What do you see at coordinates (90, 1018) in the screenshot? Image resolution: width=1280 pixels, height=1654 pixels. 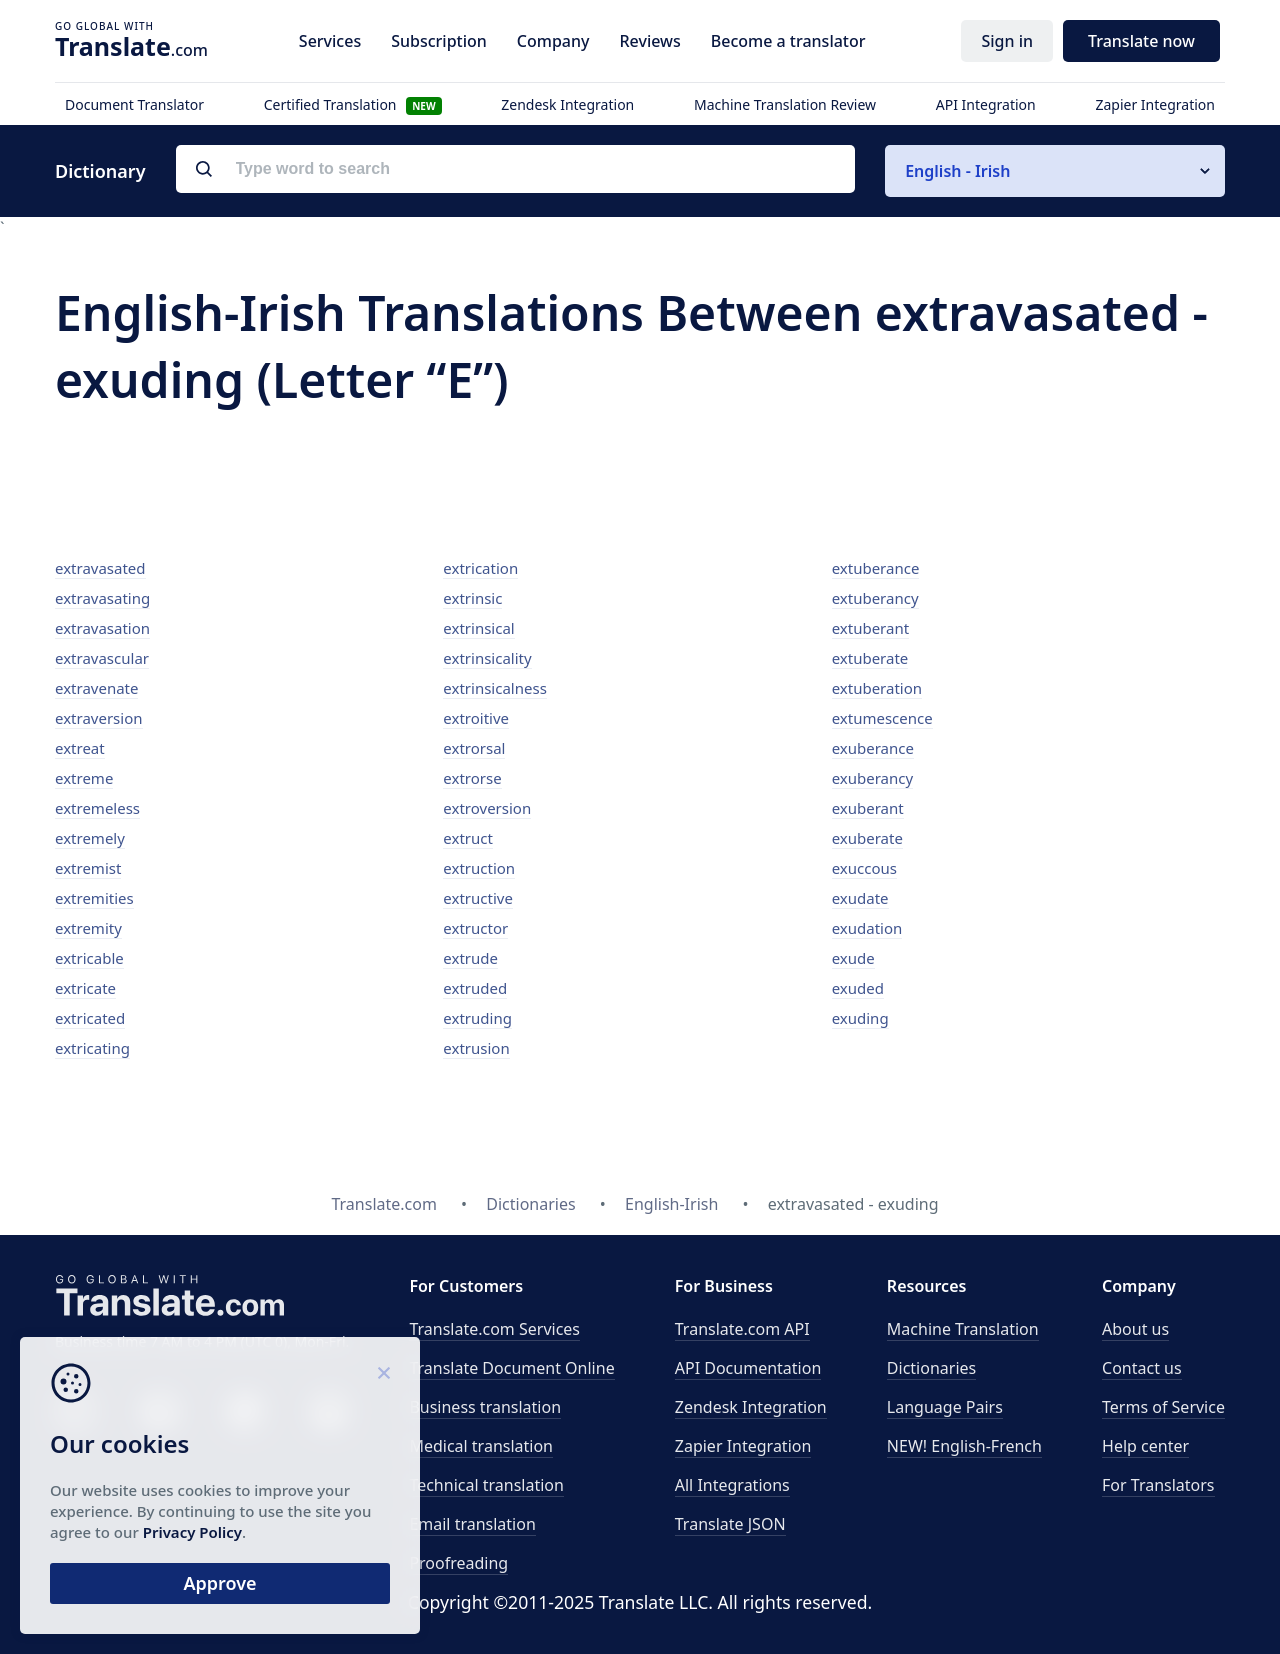 I see `extricated` at bounding box center [90, 1018].